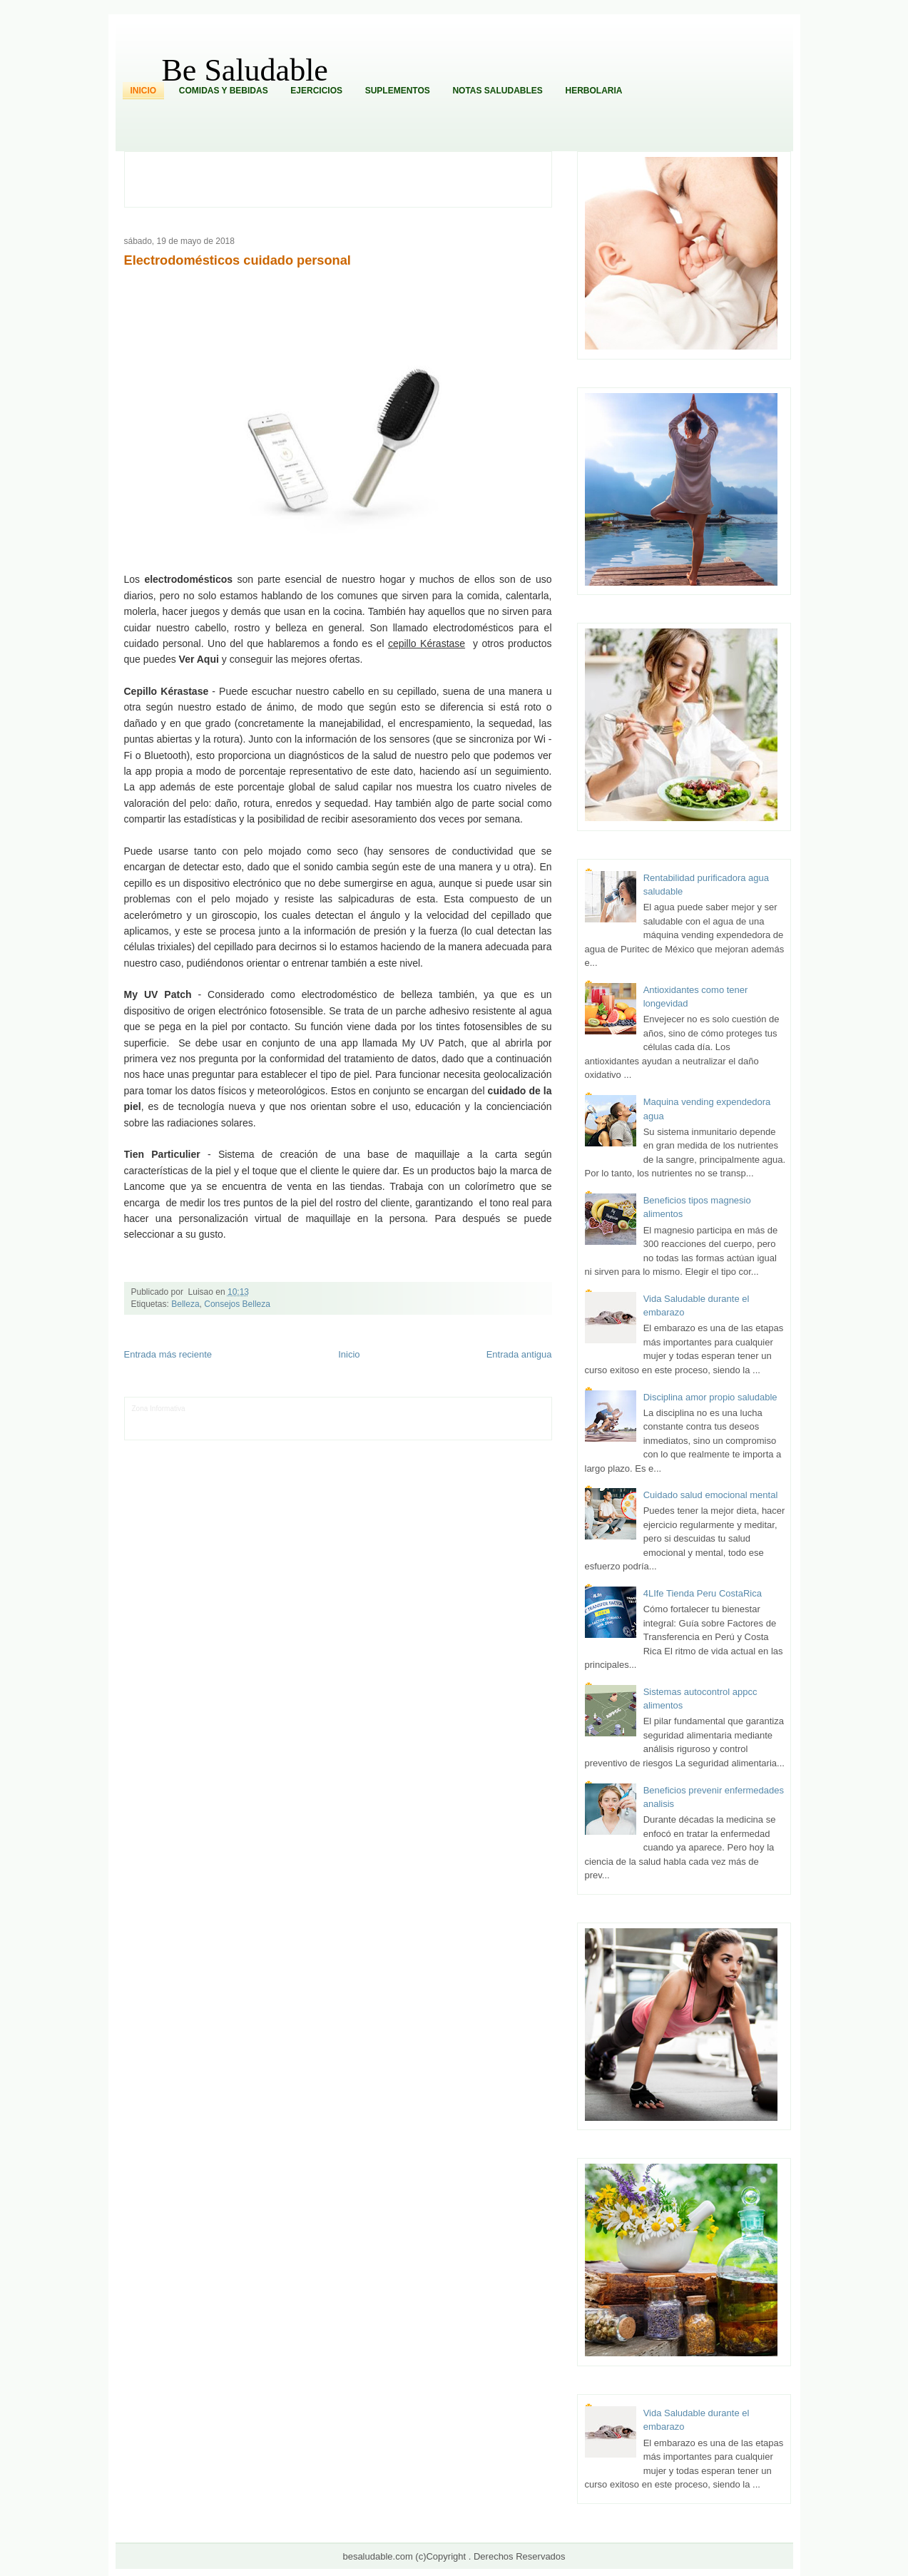 The width and height of the screenshot is (908, 2576). I want to click on Fuerte y Saludable, so click(296, 1419).